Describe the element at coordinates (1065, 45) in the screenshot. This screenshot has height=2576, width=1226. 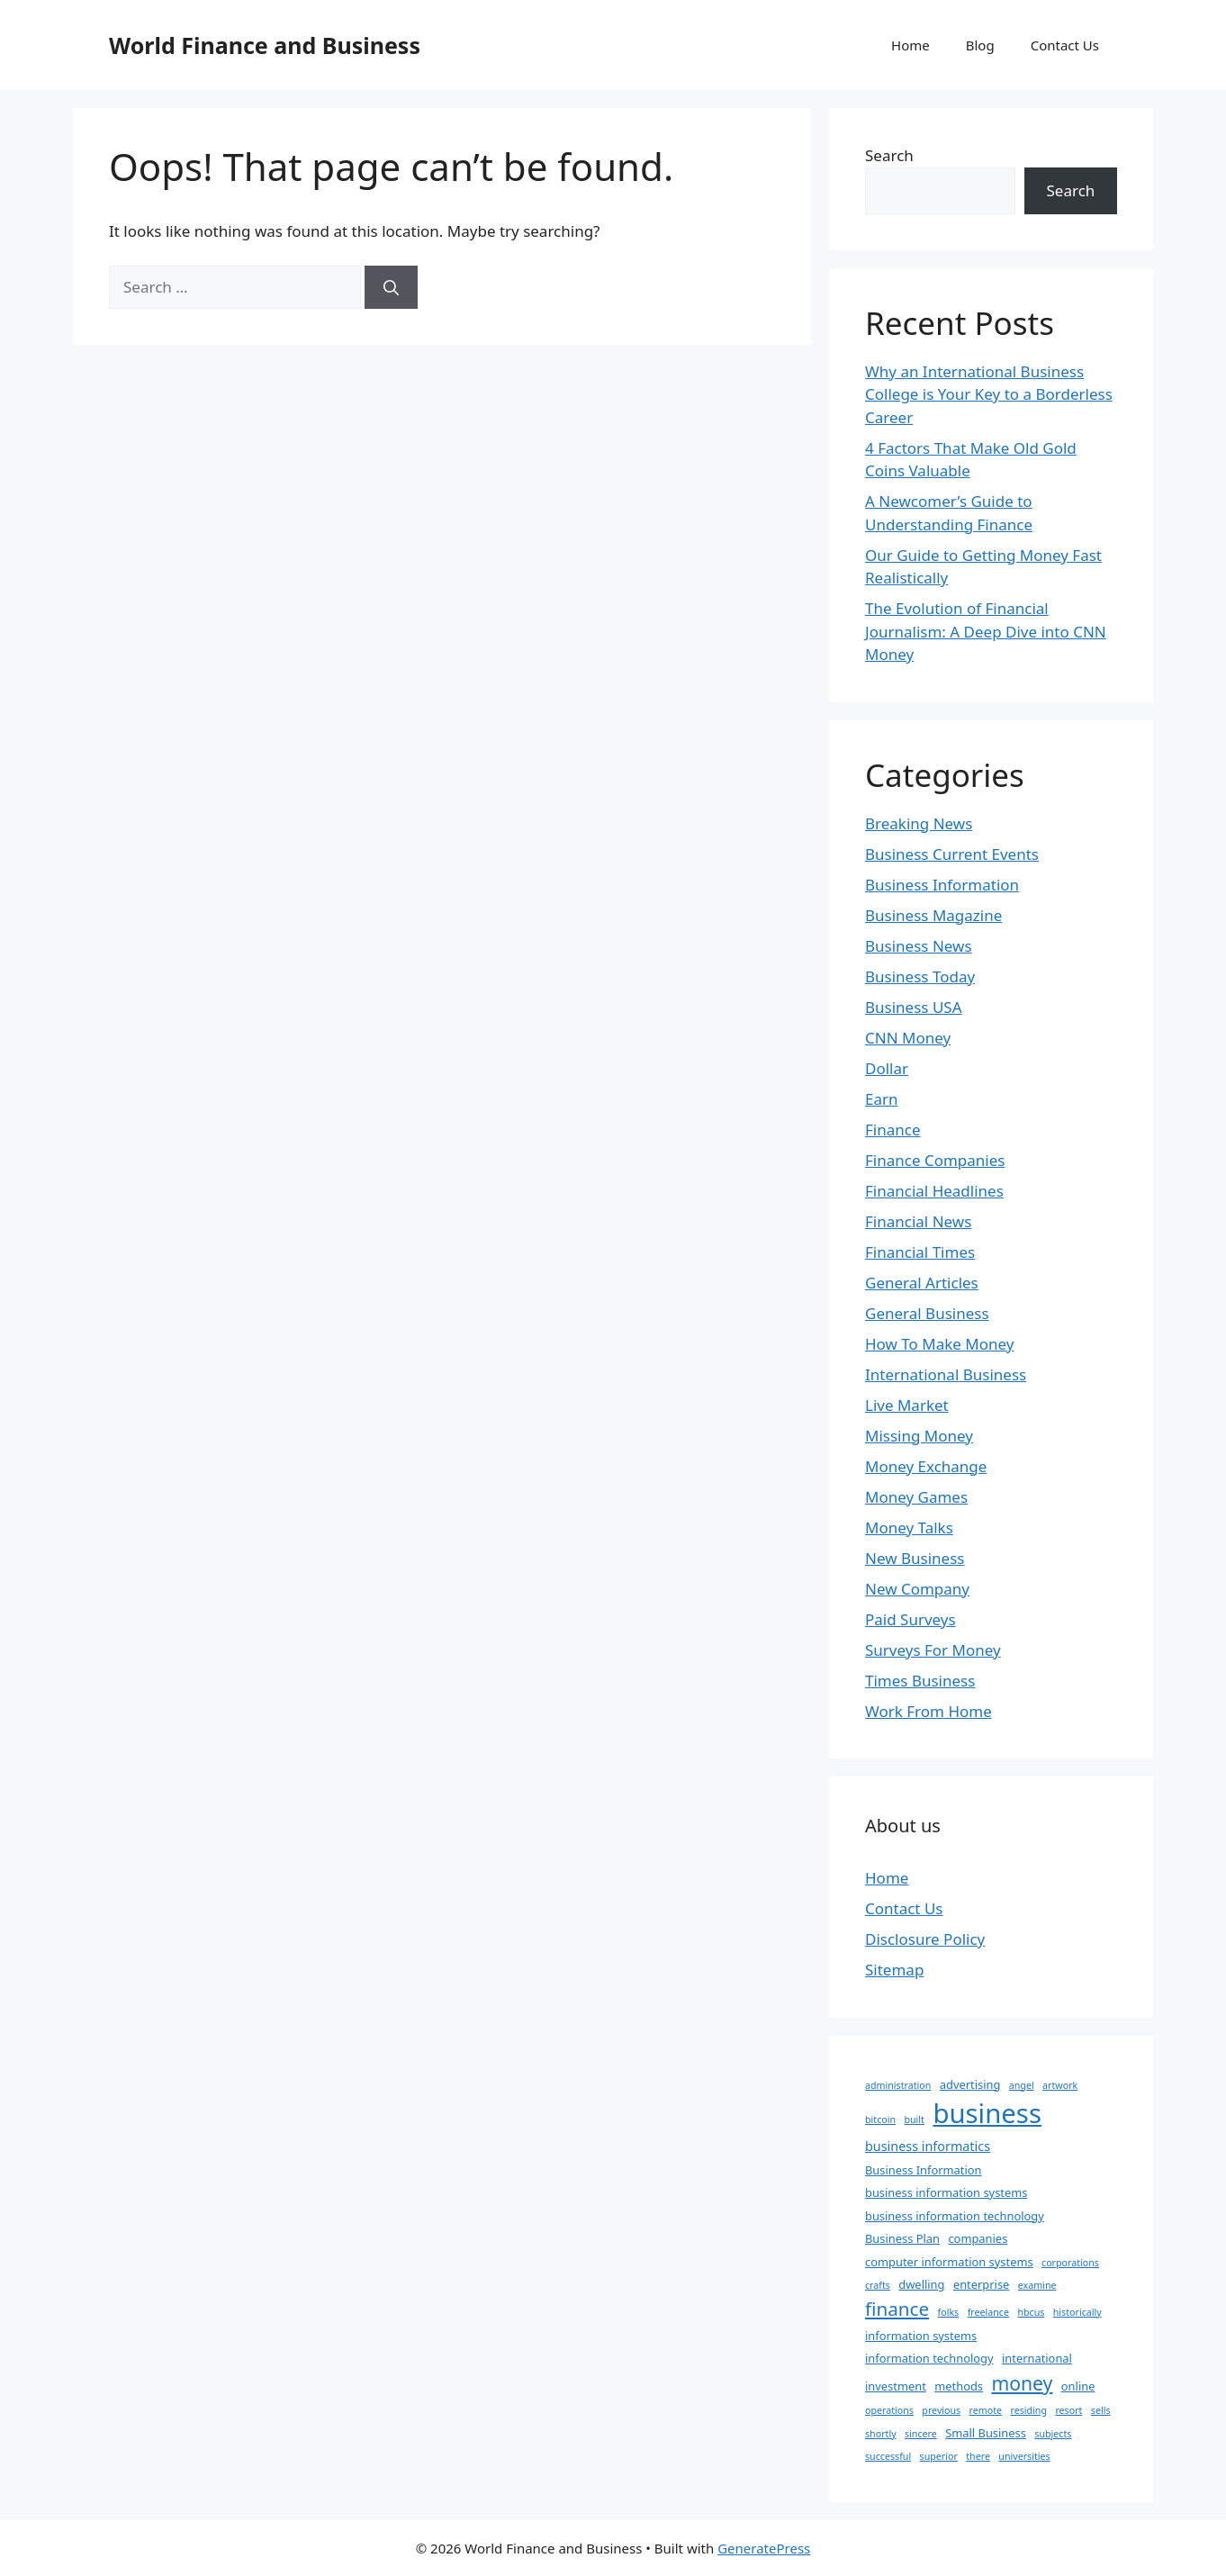
I see `Contact Us` at that location.